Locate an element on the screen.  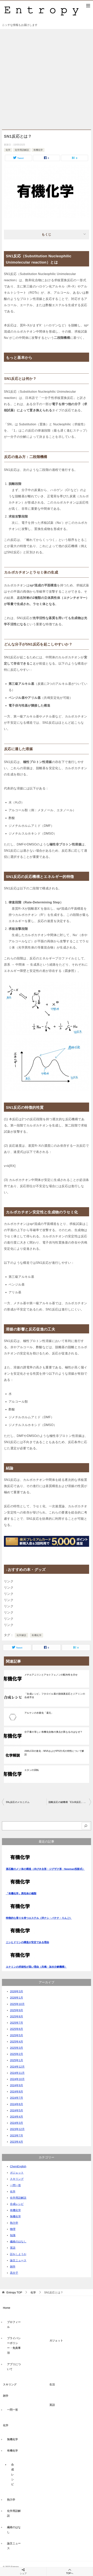
英語 is located at coordinates (12, 2247).